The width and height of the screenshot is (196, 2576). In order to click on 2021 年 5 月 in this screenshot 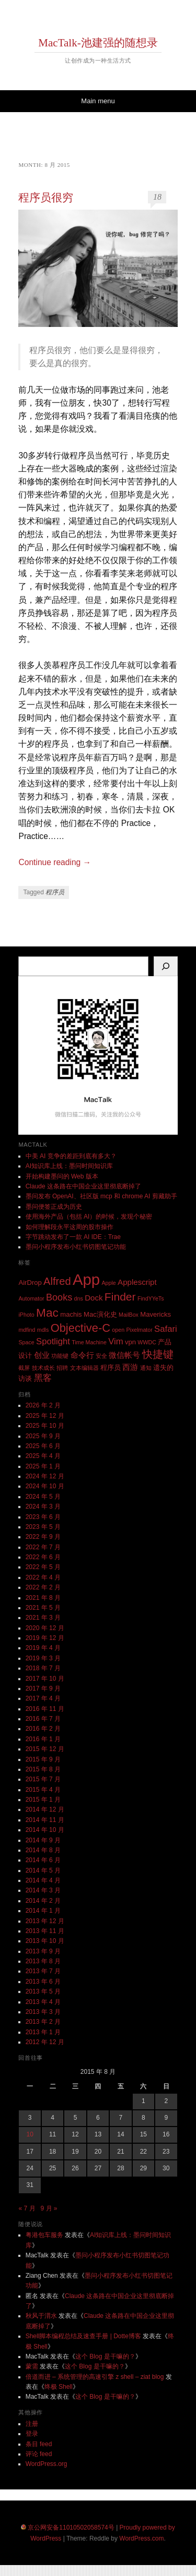, I will do `click(43, 1607)`.